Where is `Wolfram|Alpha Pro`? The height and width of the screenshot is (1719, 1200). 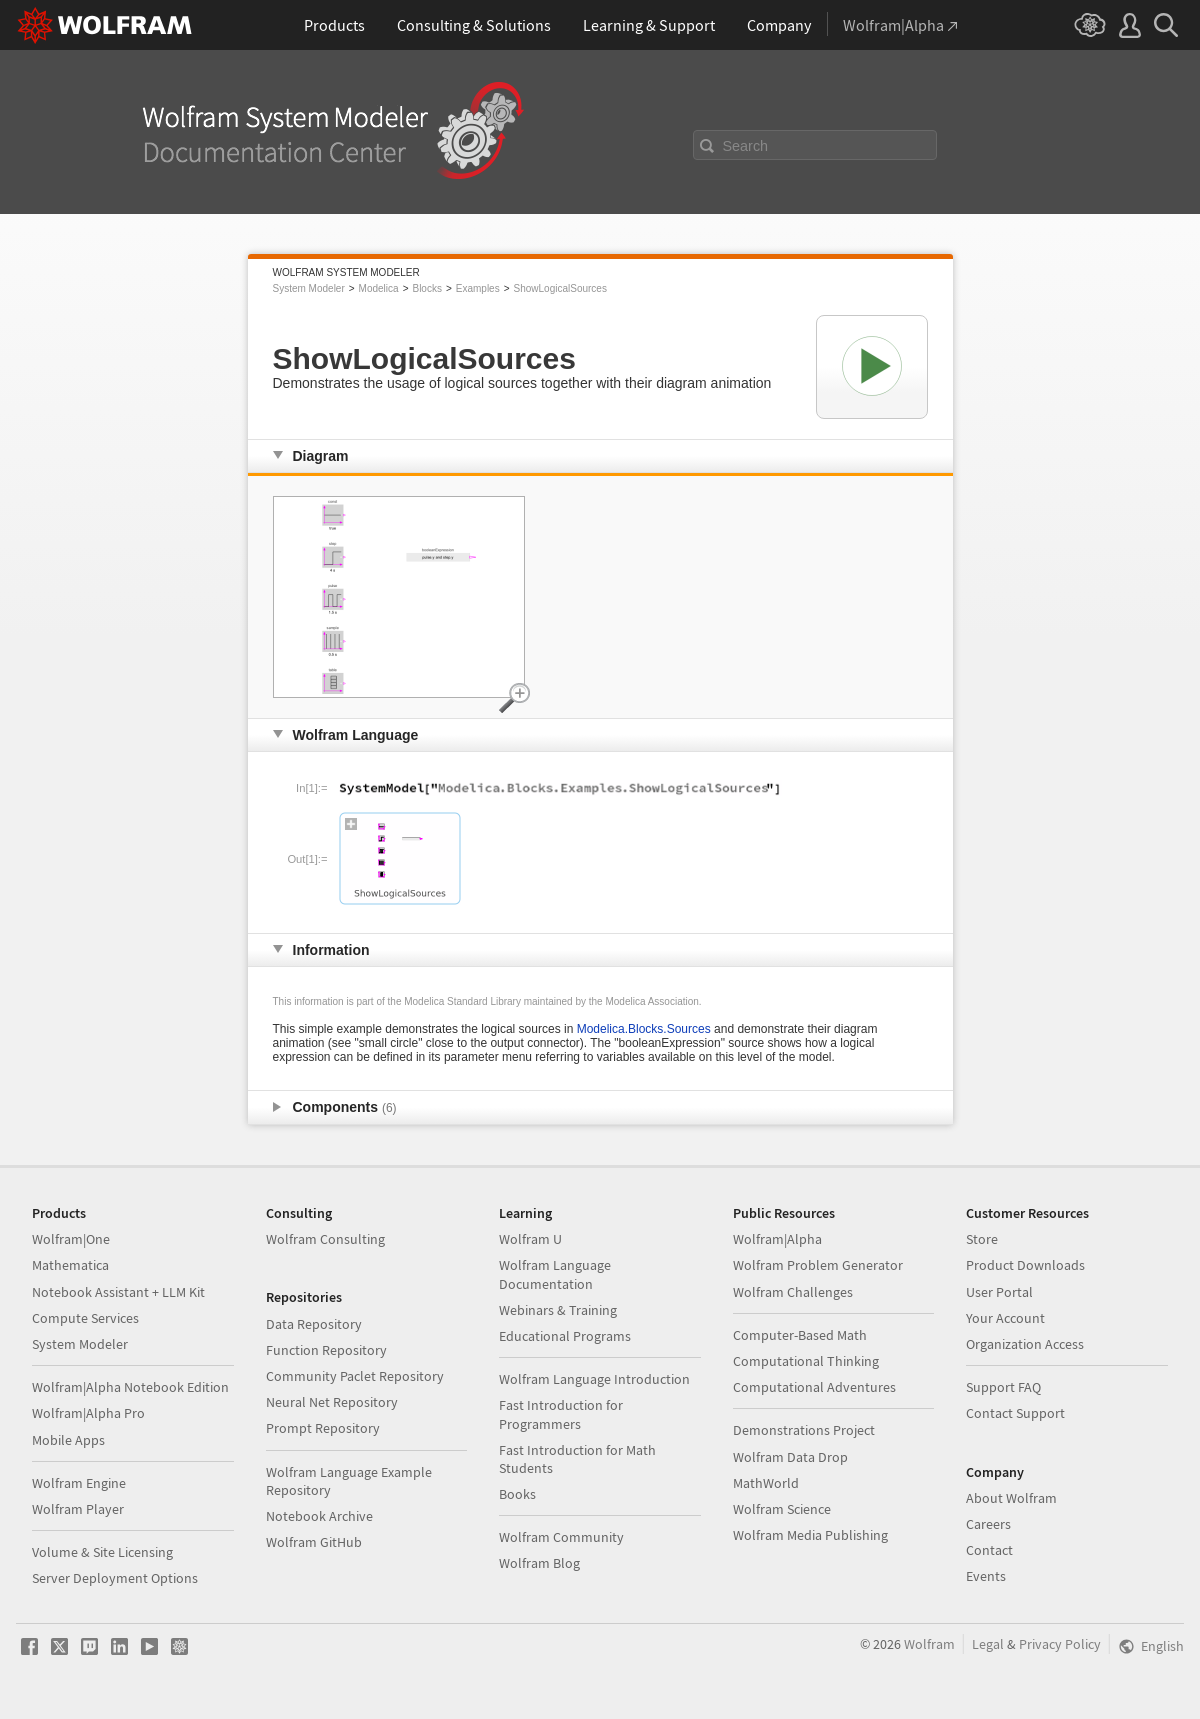 Wolfram|Alpha Pro is located at coordinates (88, 1413).